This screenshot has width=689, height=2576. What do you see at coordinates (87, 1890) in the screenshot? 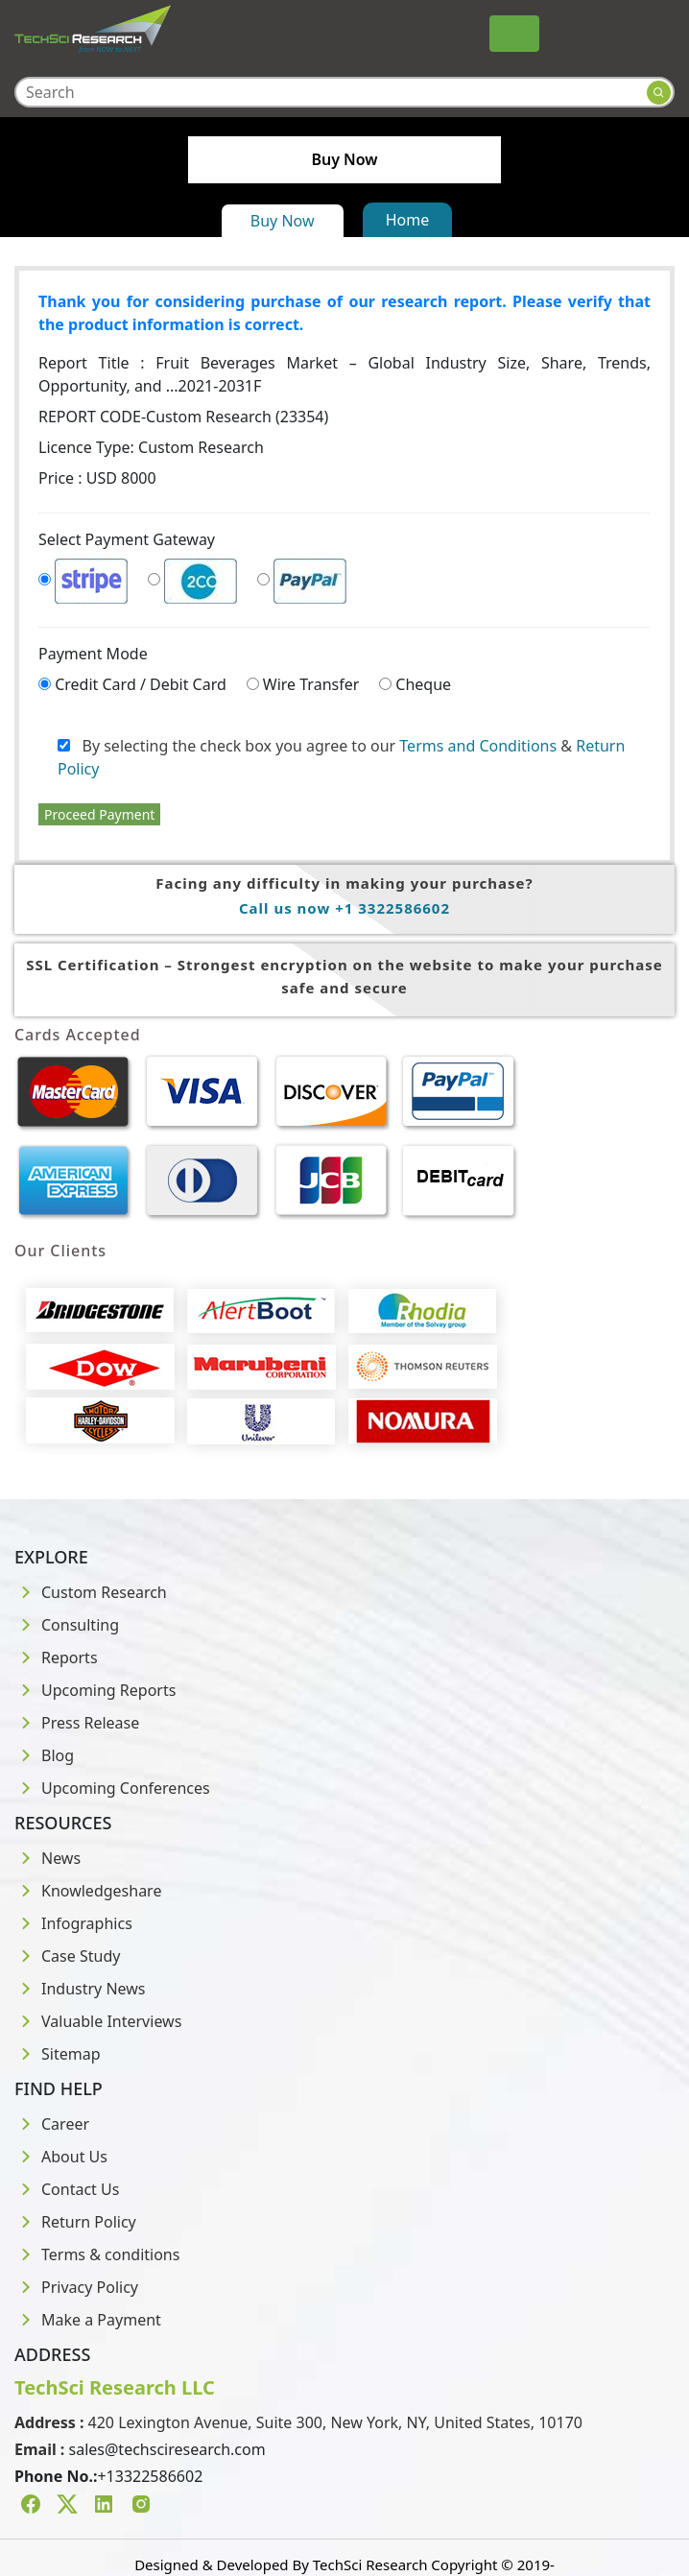
I see `Knowledgeshare` at bounding box center [87, 1890].